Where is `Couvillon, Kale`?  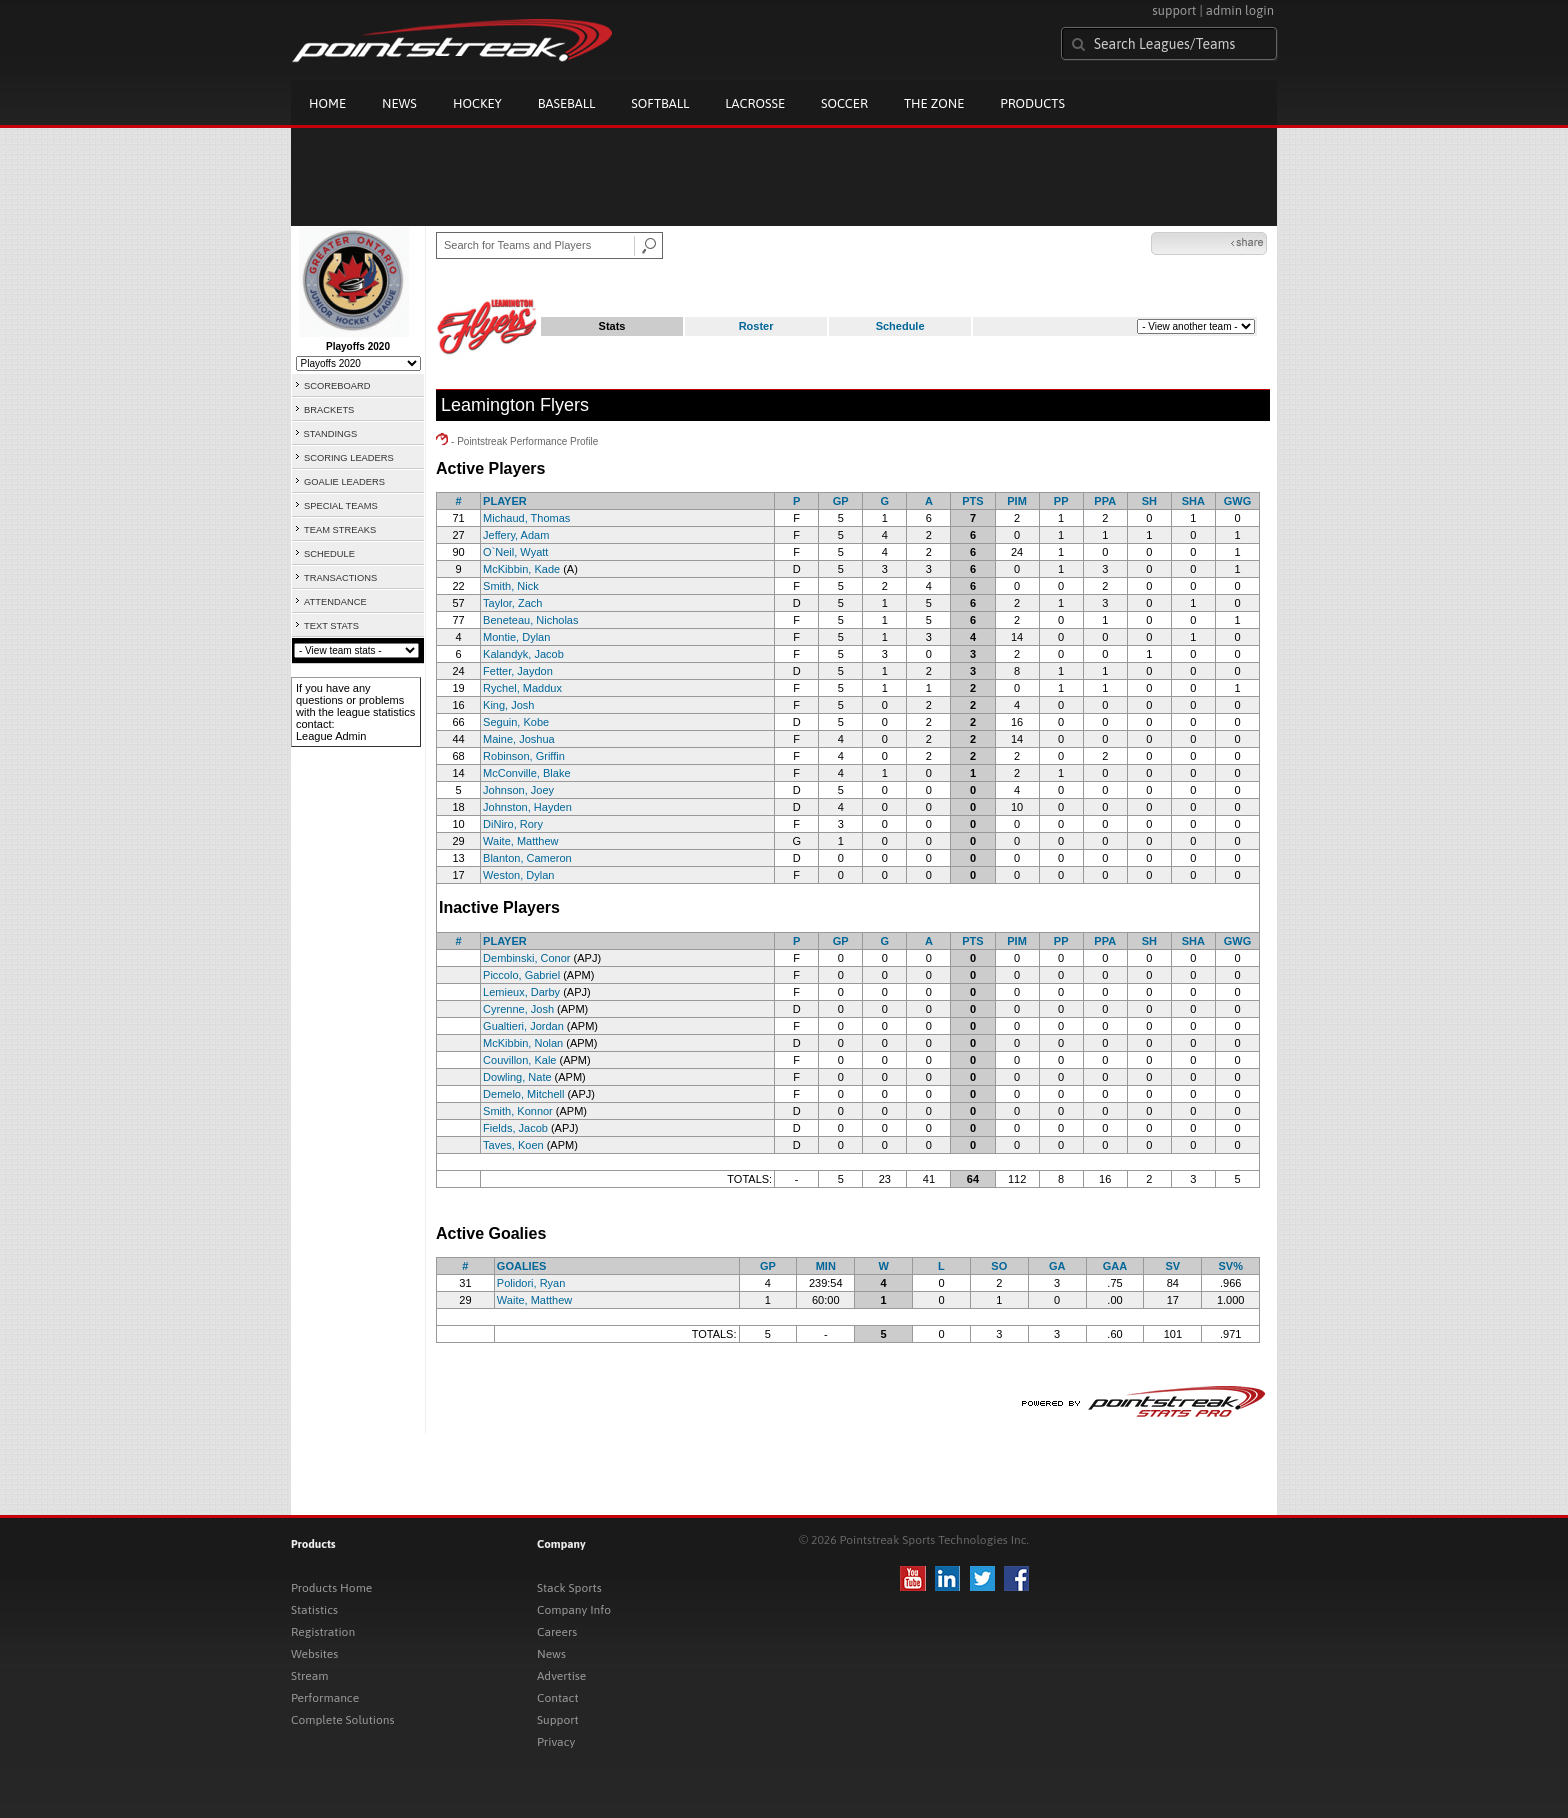
Couvillon, Kale is located at coordinates (519, 1060).